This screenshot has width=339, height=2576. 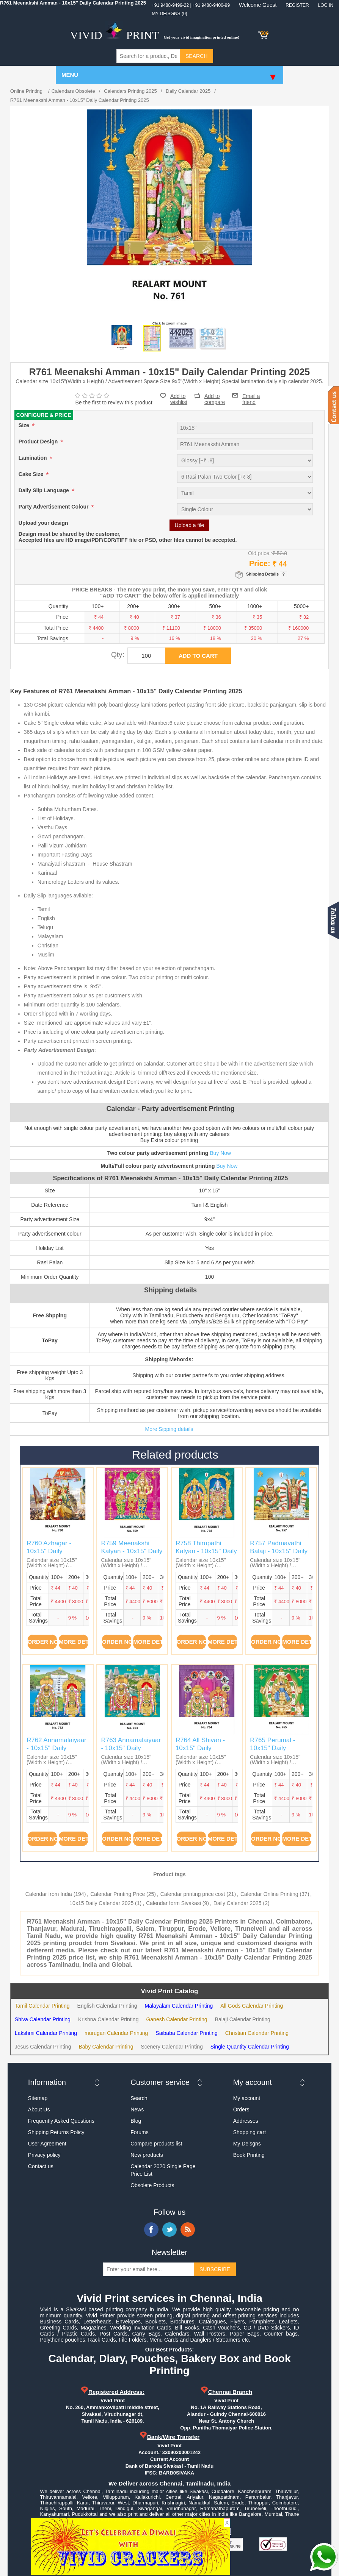 I want to click on Orders, so click(x=241, y=2109).